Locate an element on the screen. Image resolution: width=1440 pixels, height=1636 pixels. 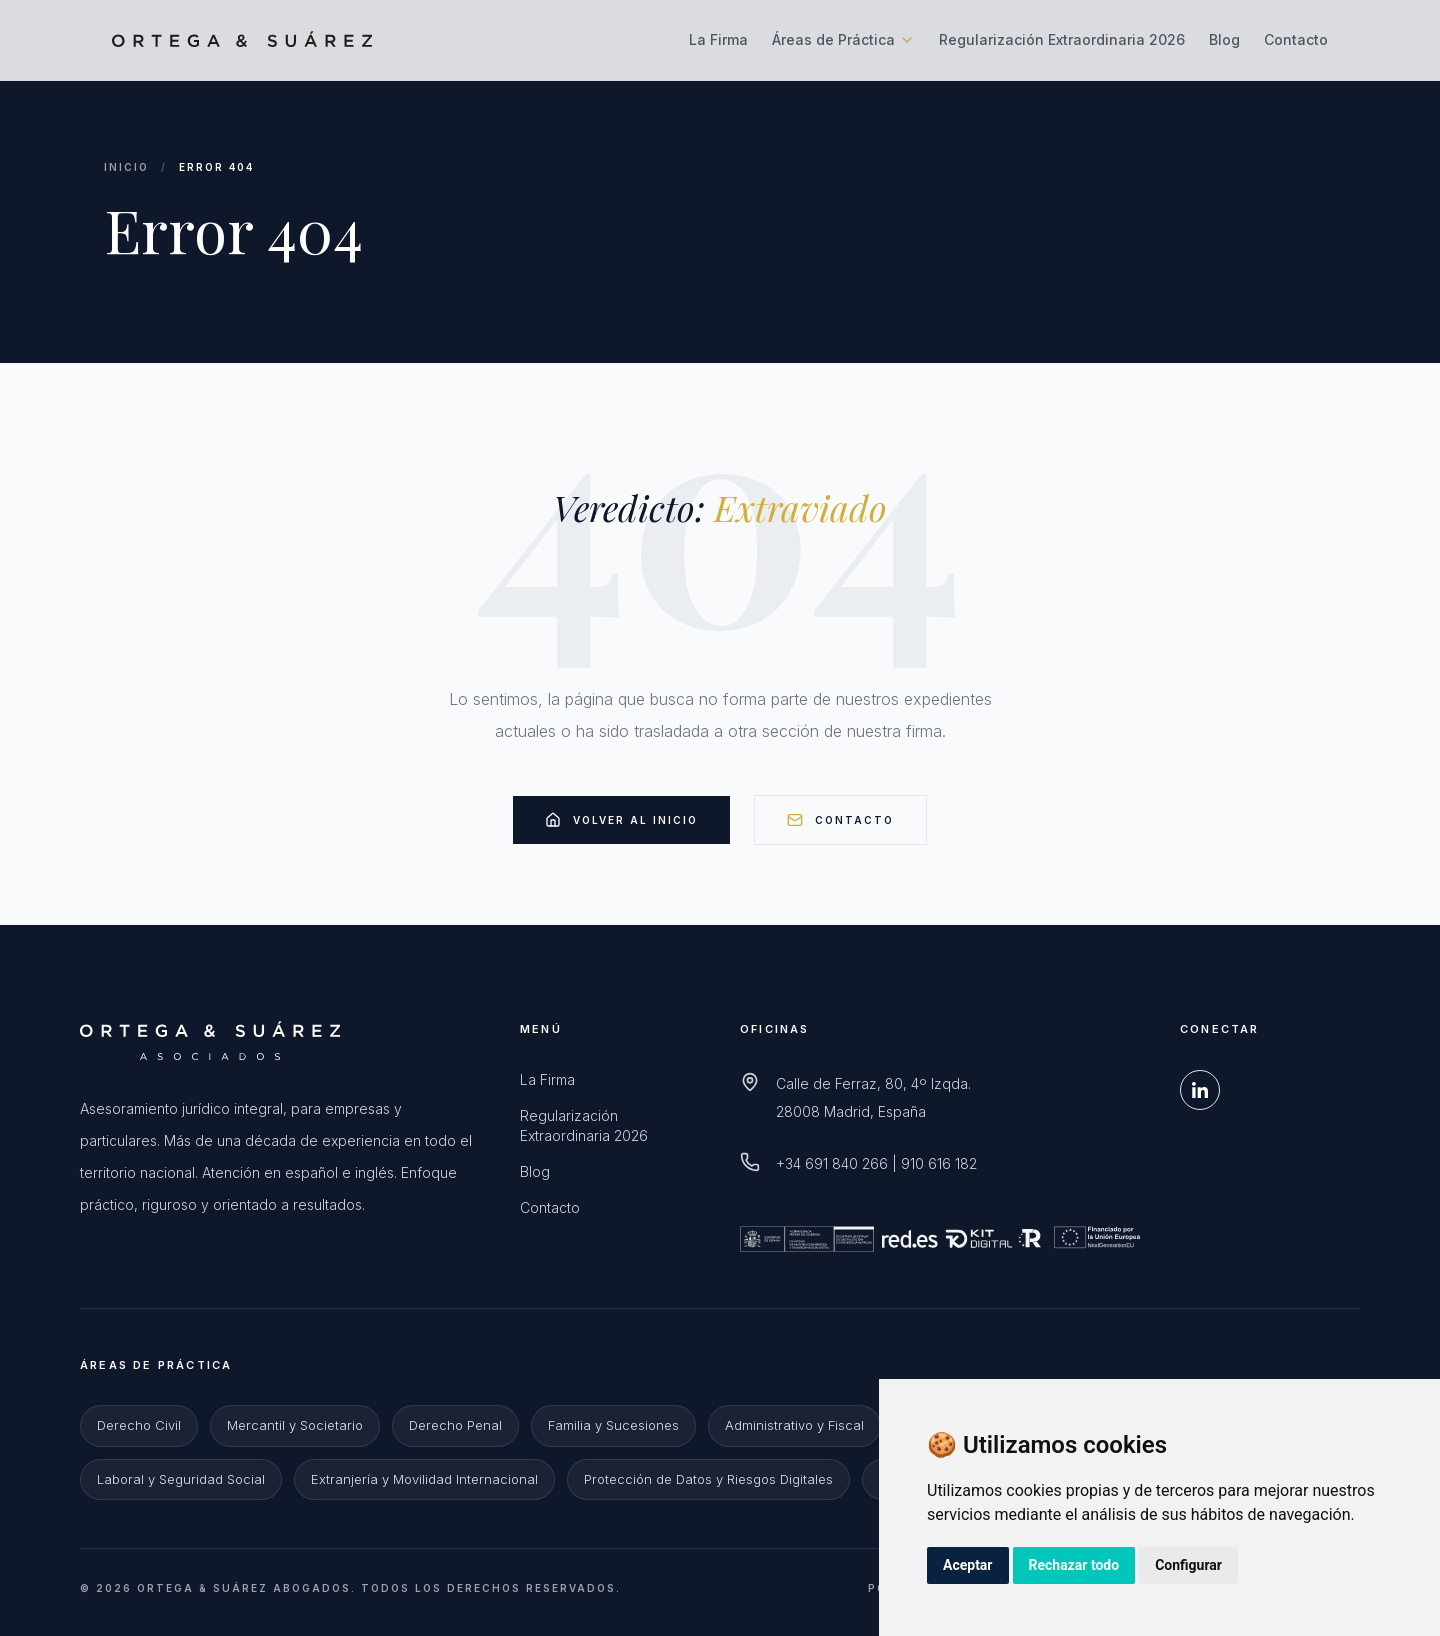
Inicio is located at coordinates (126, 167).